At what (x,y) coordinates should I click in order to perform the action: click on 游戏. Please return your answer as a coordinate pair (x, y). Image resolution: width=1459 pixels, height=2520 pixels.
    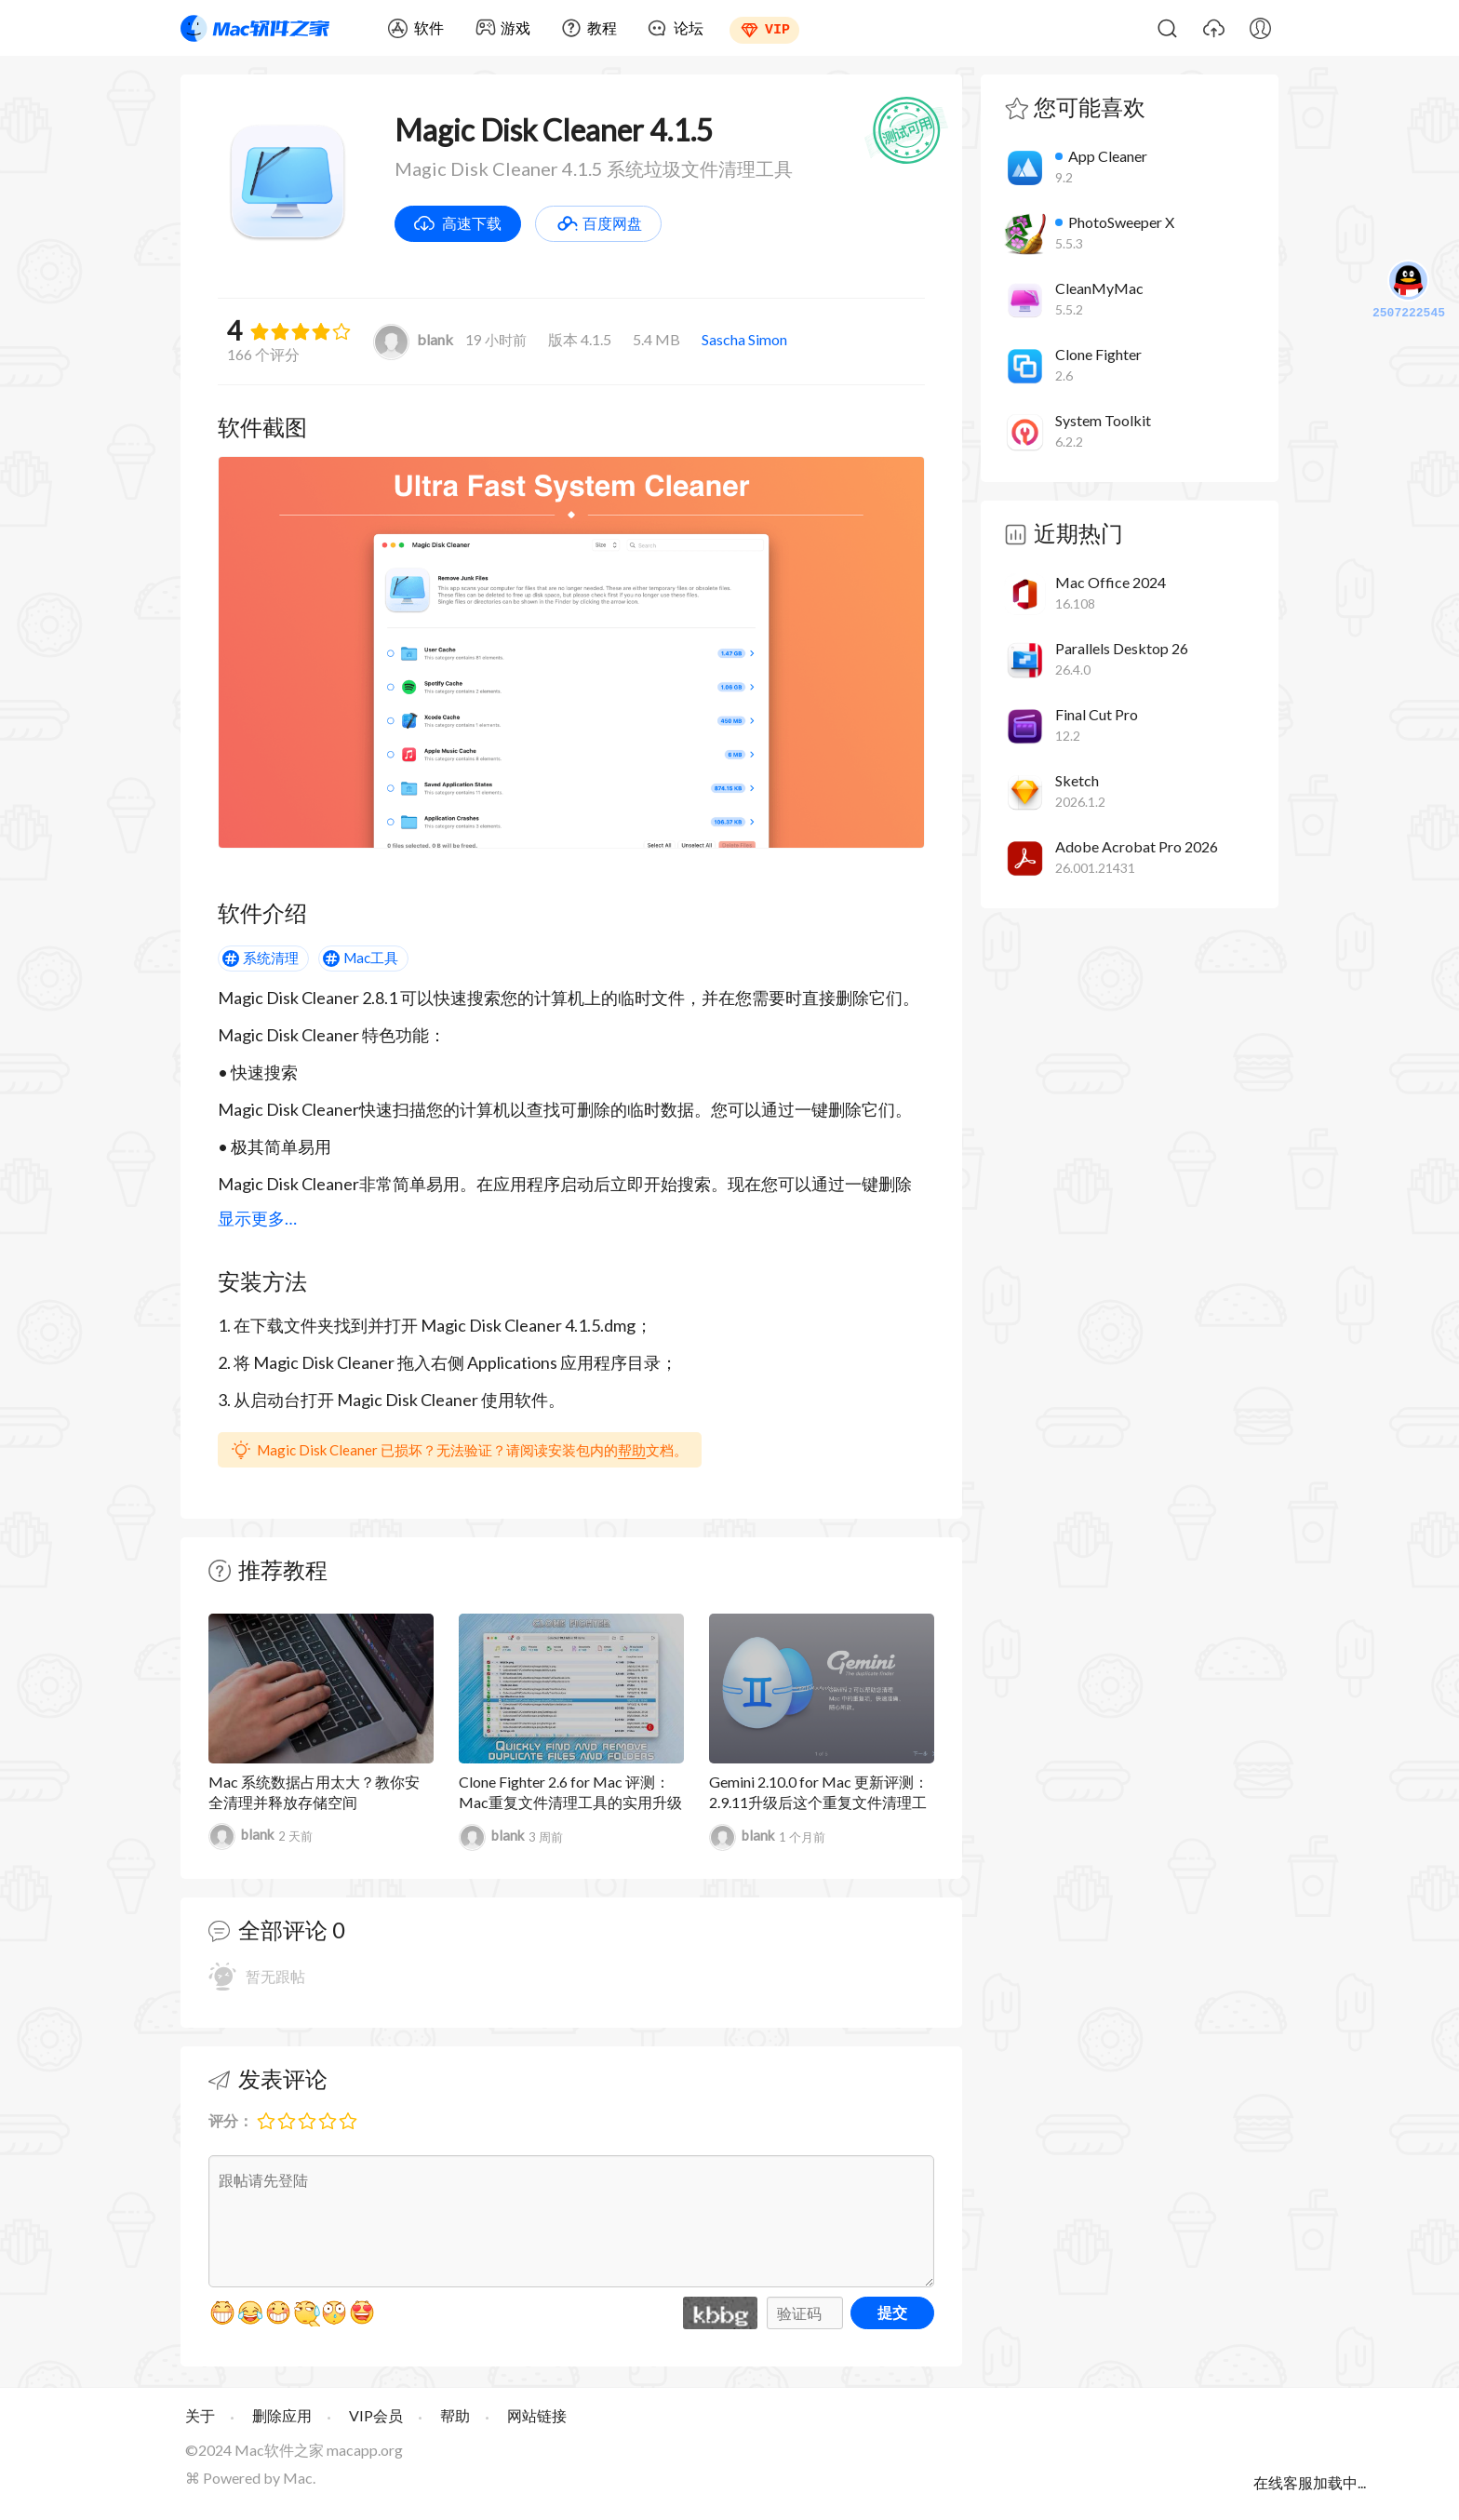
    Looking at the image, I should click on (515, 27).